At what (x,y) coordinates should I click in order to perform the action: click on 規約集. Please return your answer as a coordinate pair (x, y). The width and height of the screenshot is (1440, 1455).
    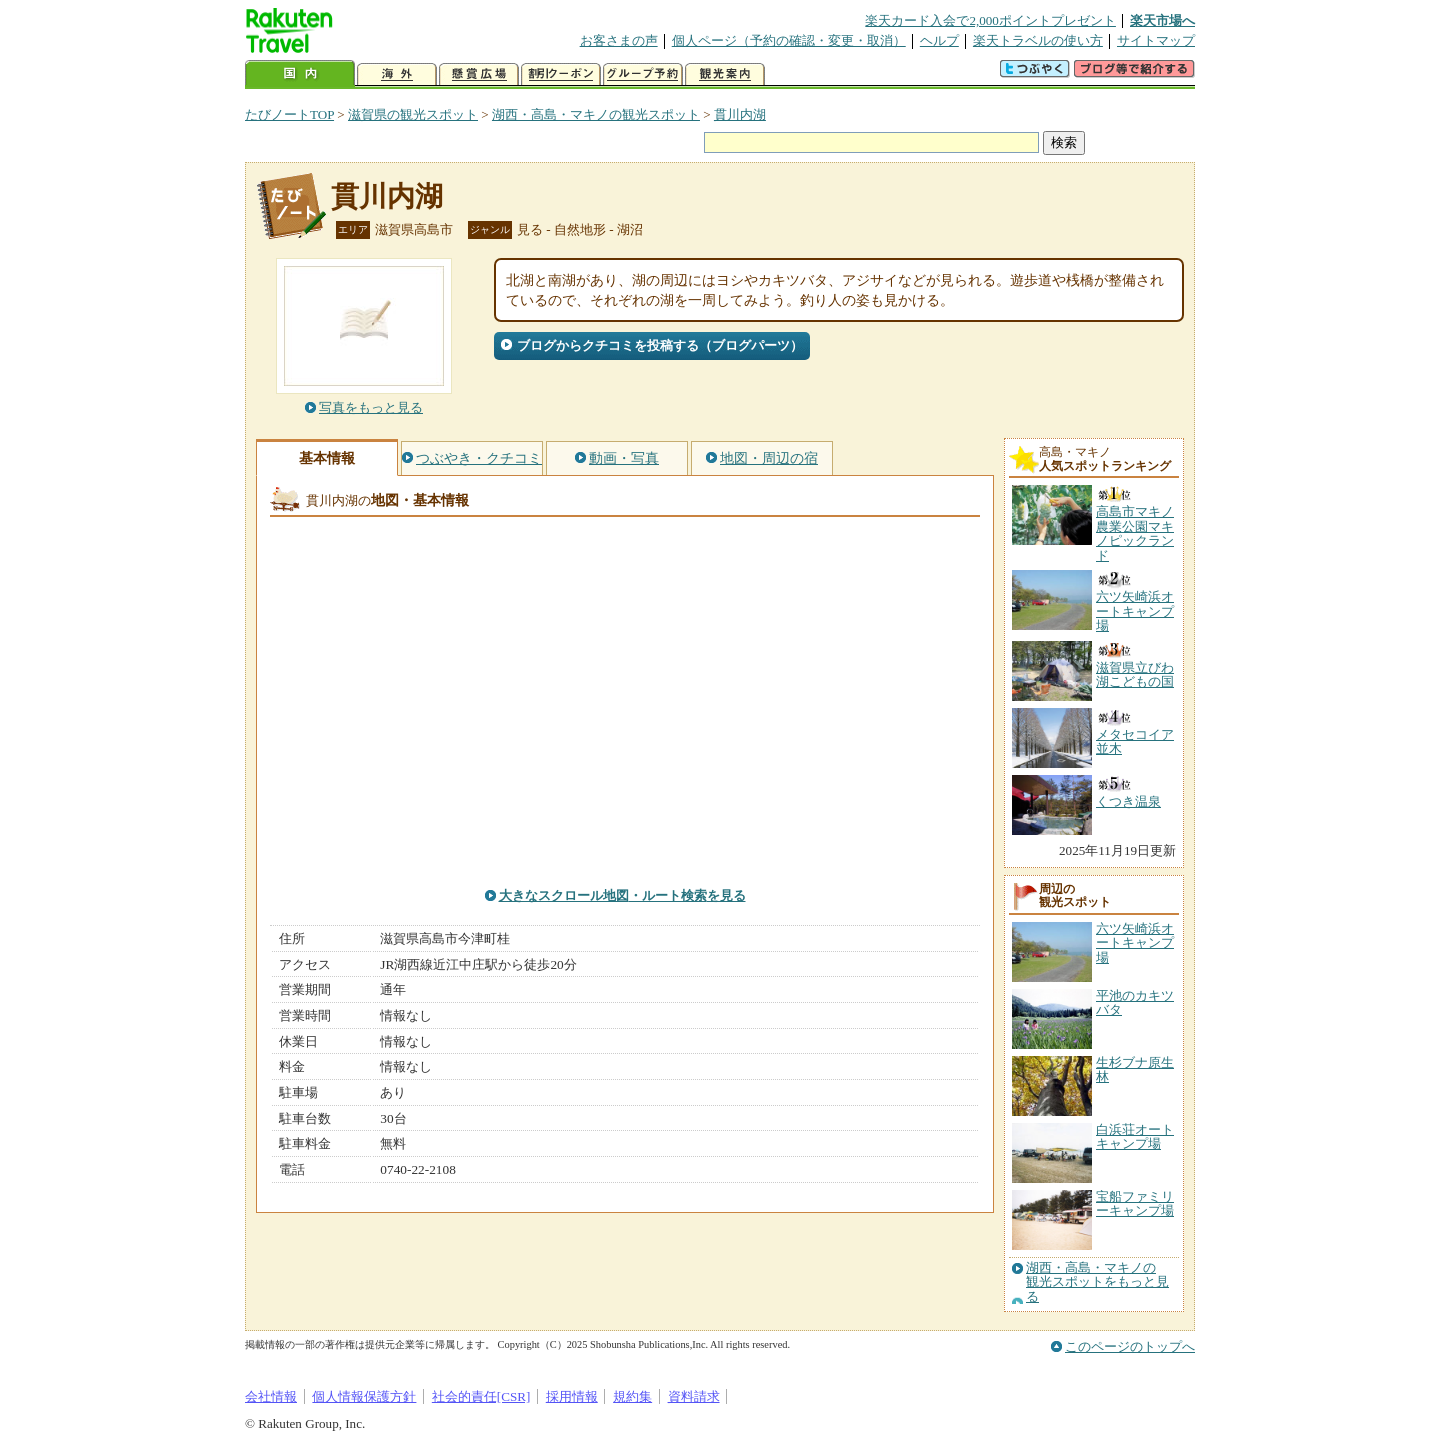
    Looking at the image, I should click on (632, 1396).